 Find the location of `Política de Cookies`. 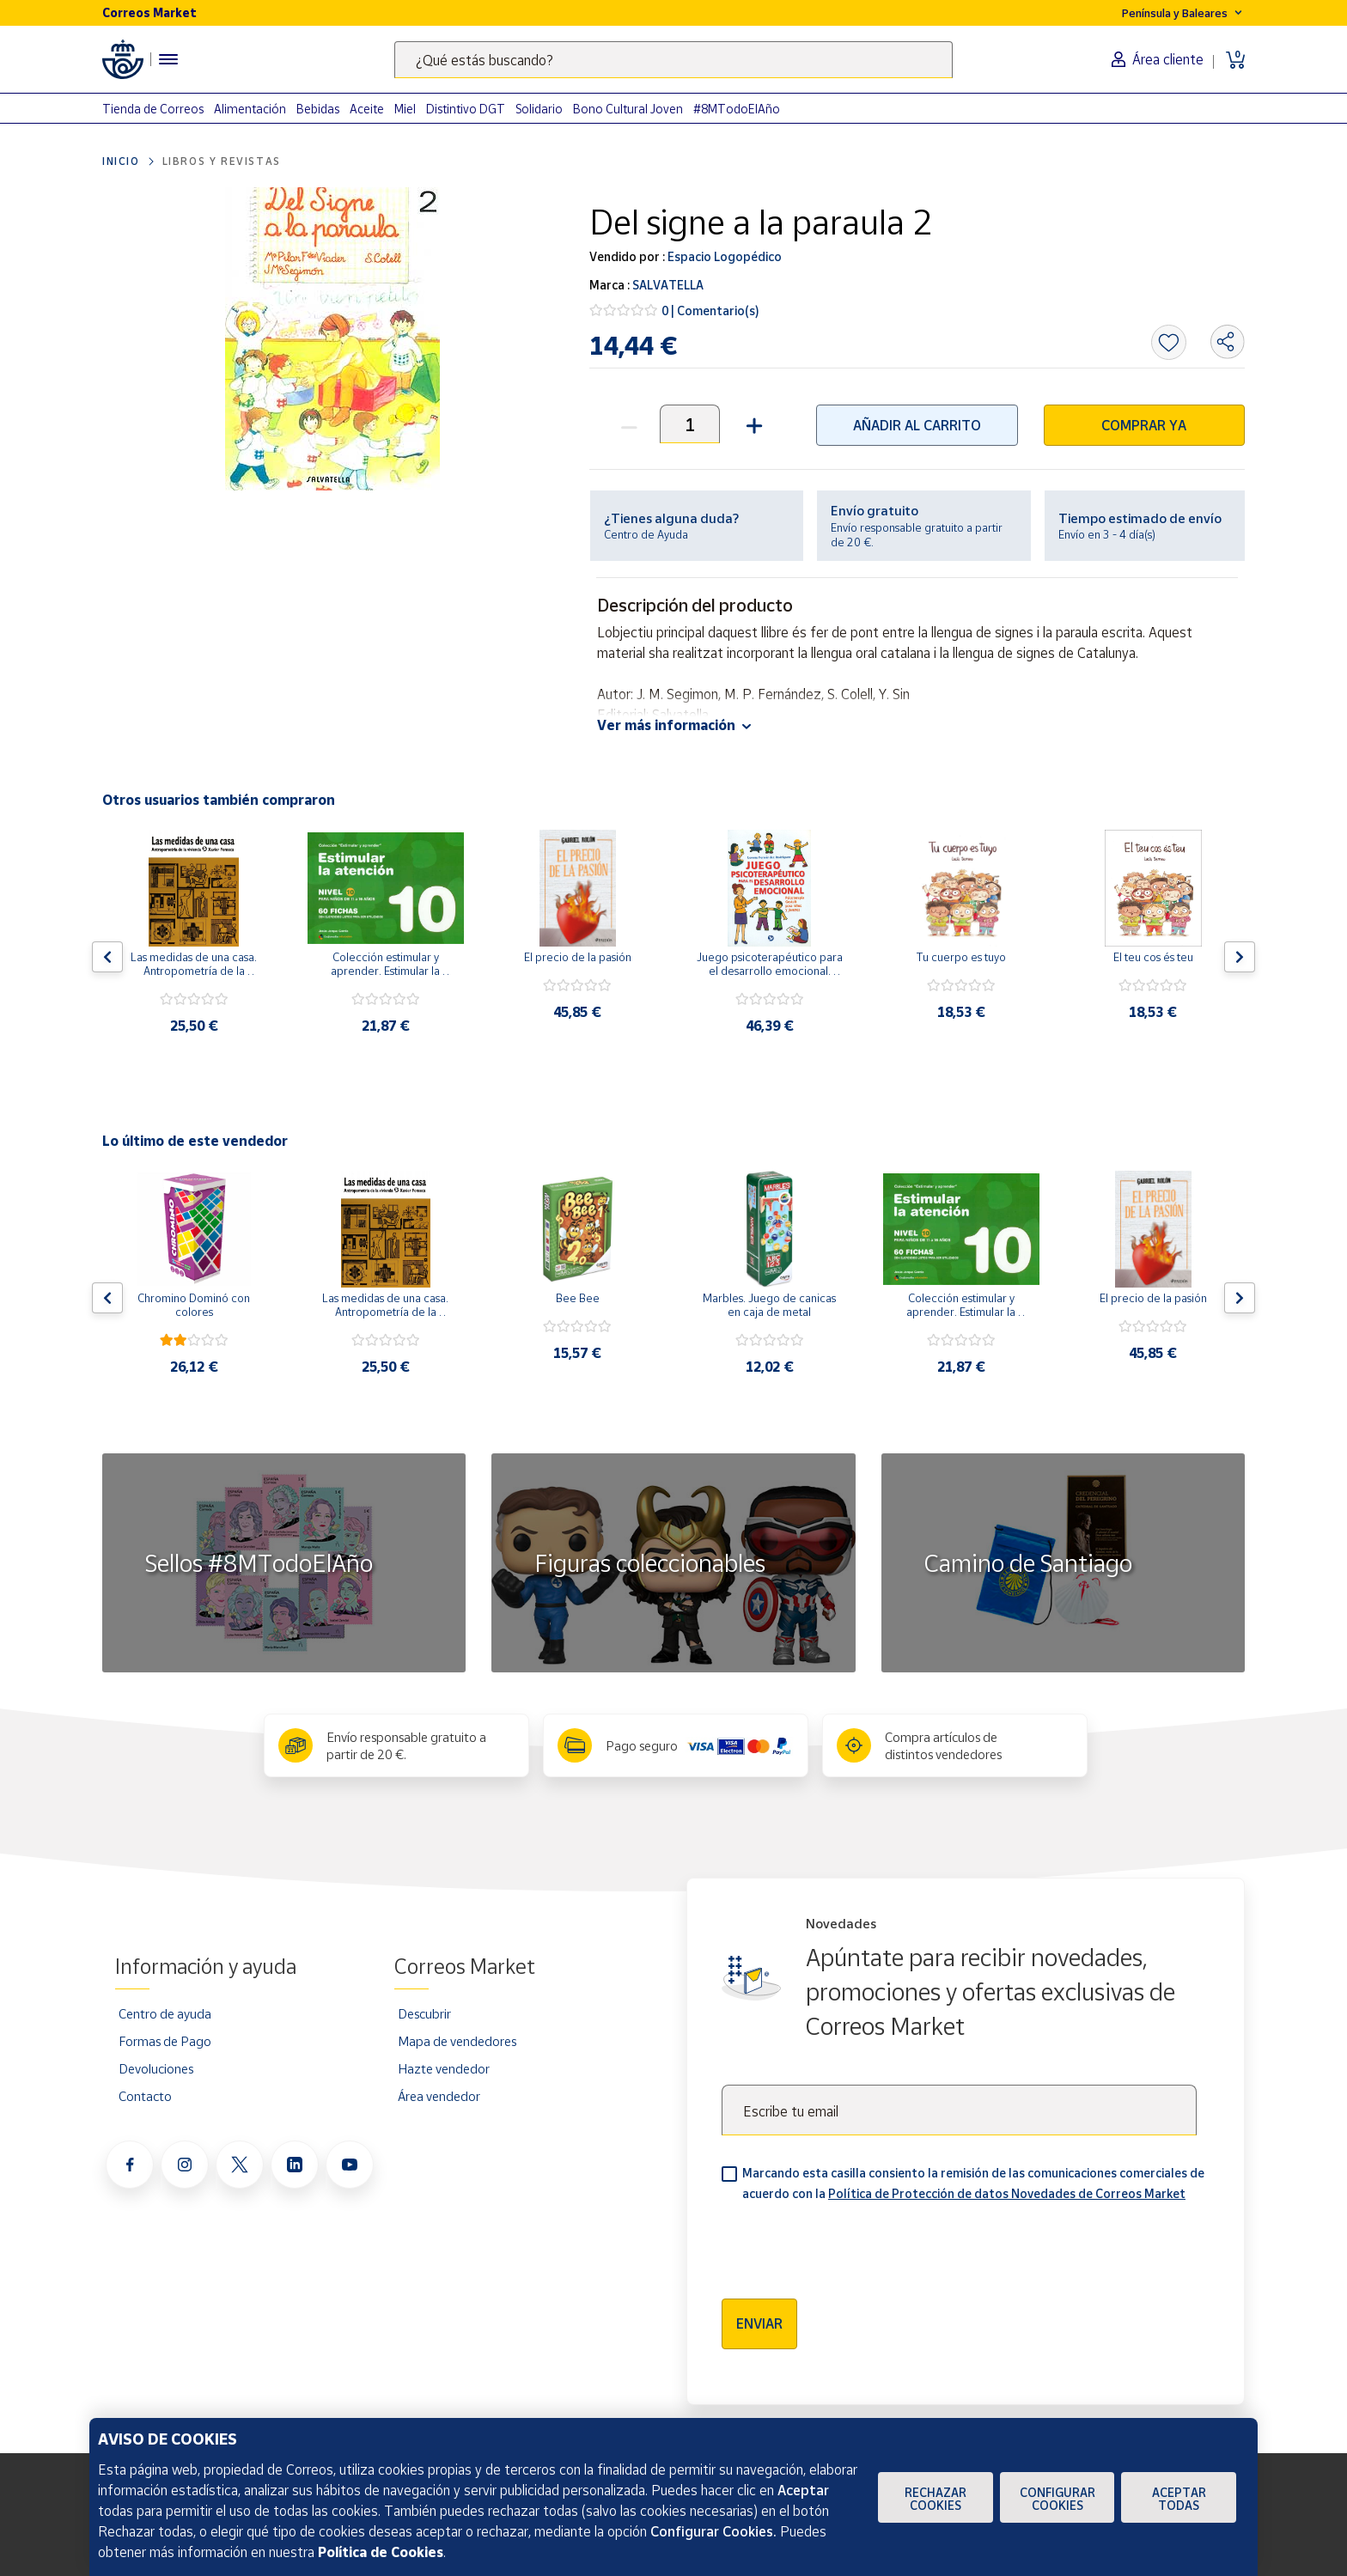

Política de Cookies is located at coordinates (380, 2552).